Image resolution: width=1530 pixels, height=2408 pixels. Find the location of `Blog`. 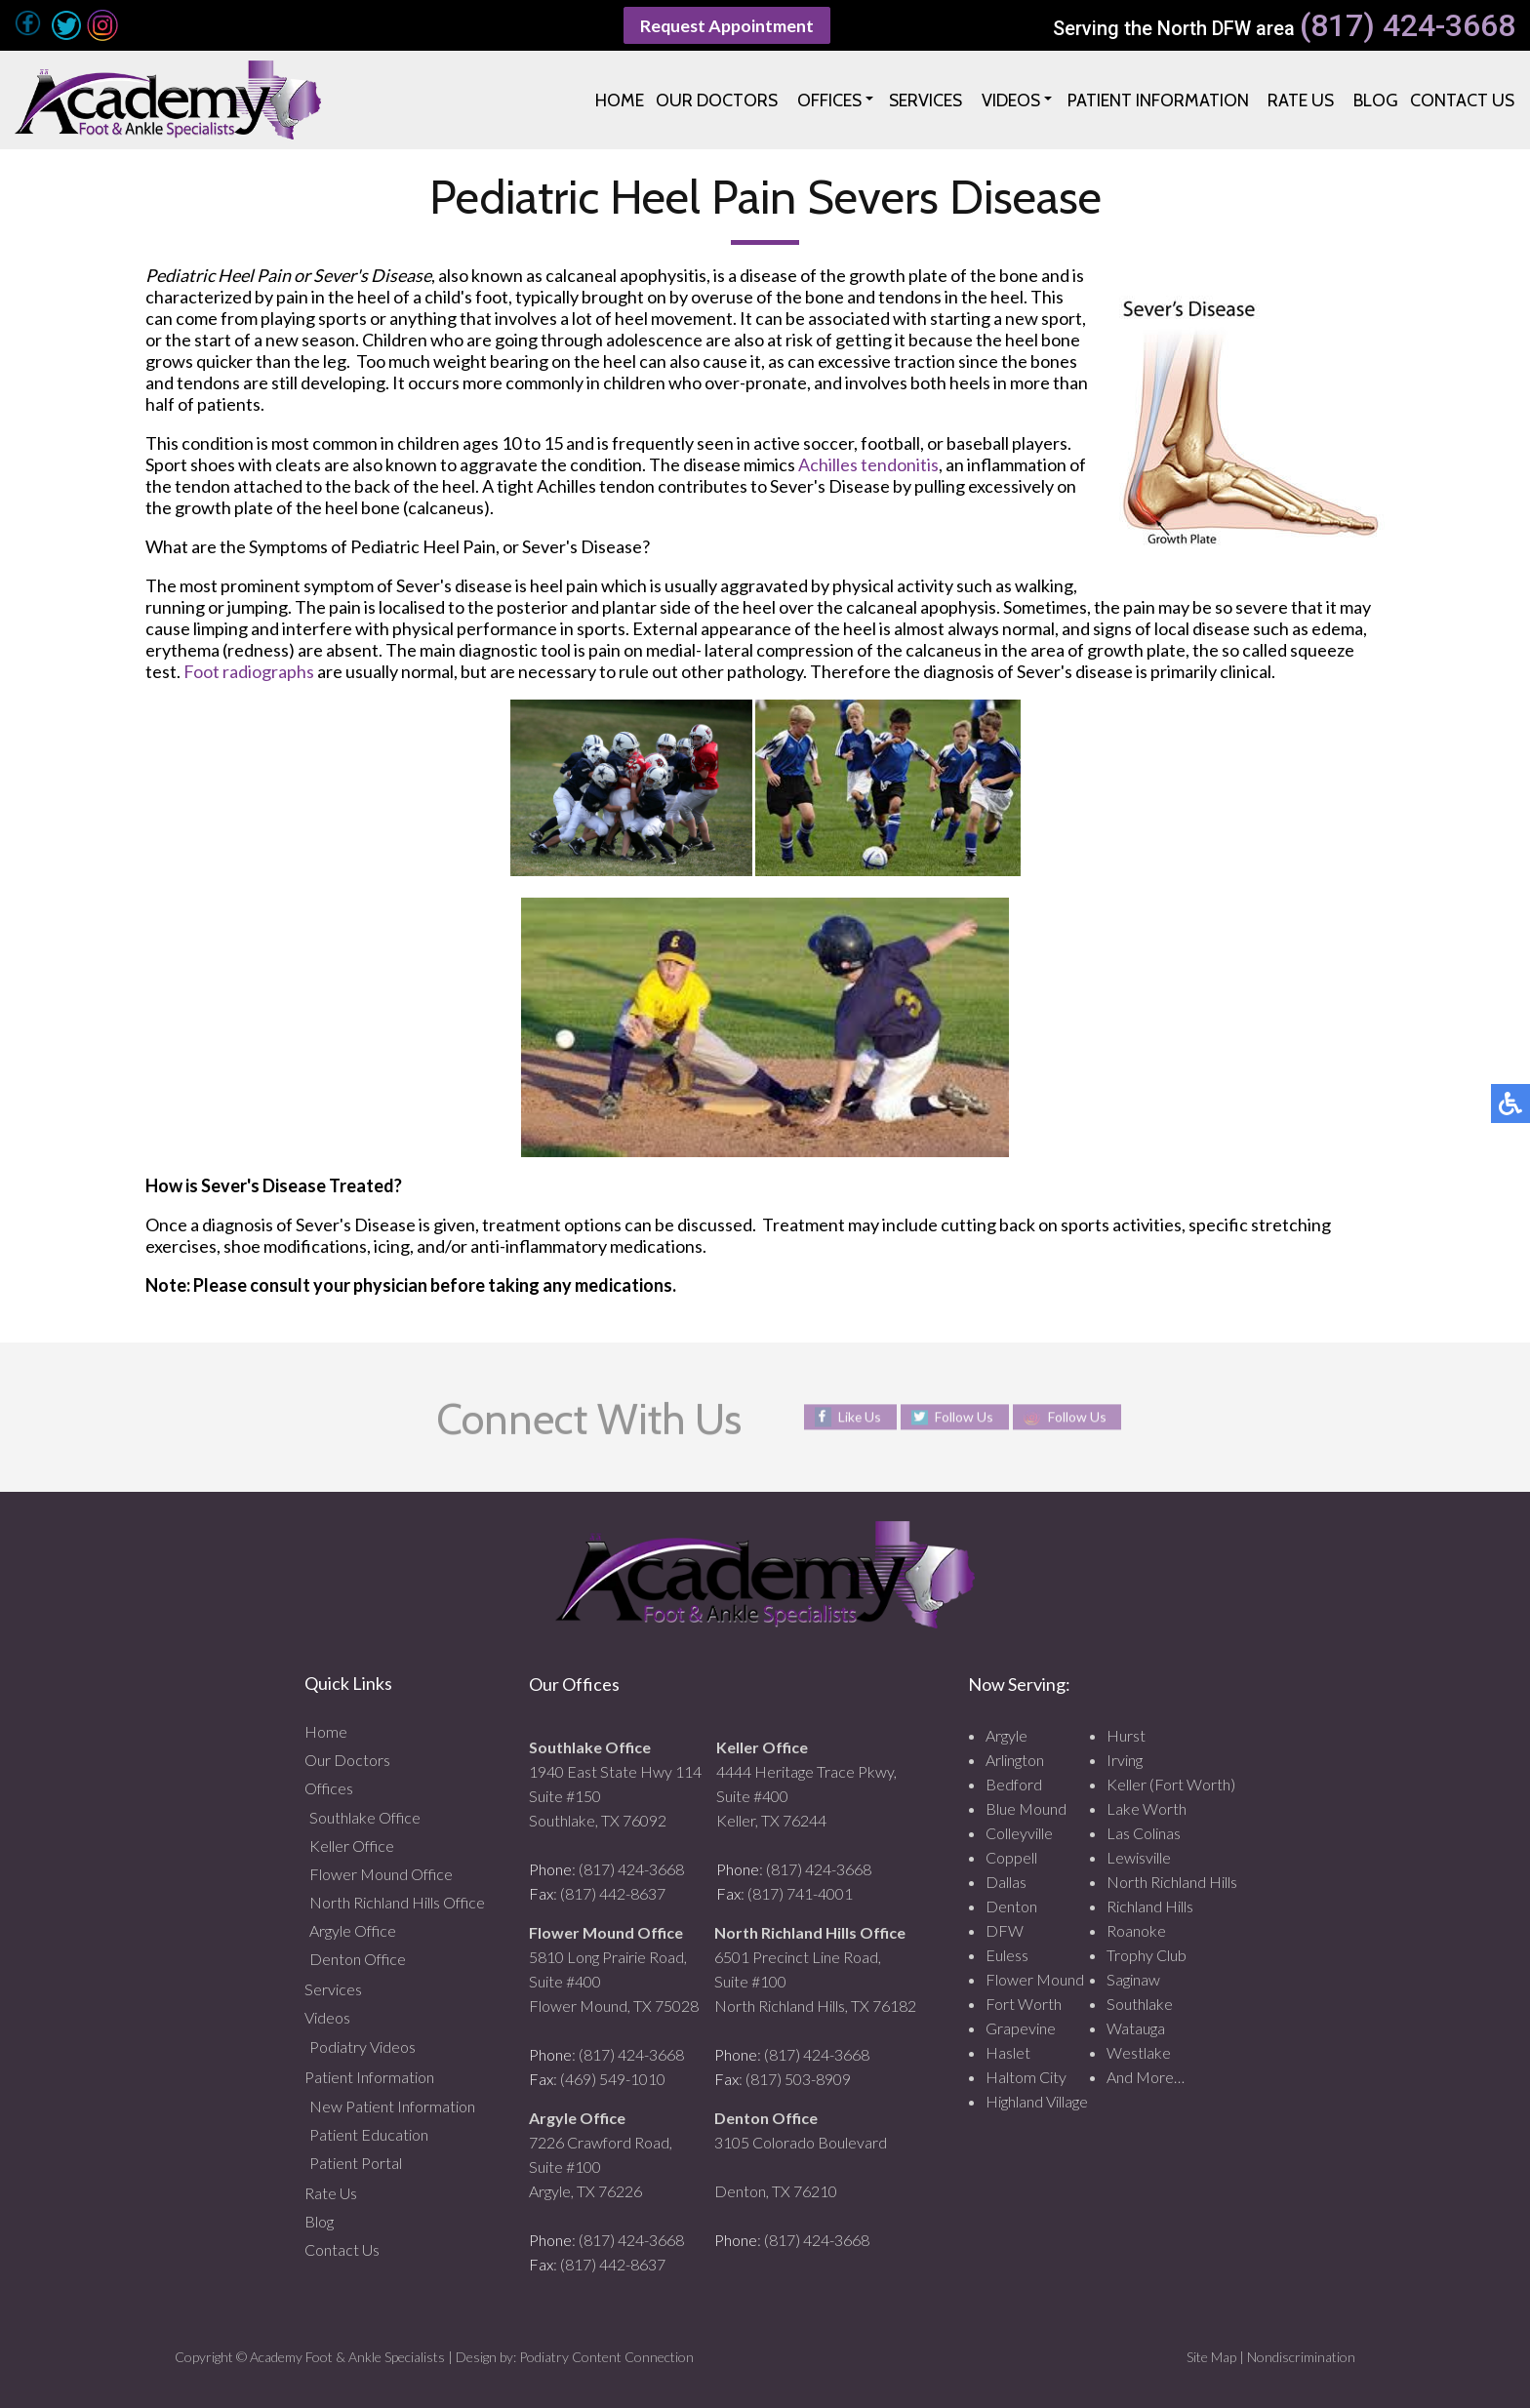

Blog is located at coordinates (319, 2221).